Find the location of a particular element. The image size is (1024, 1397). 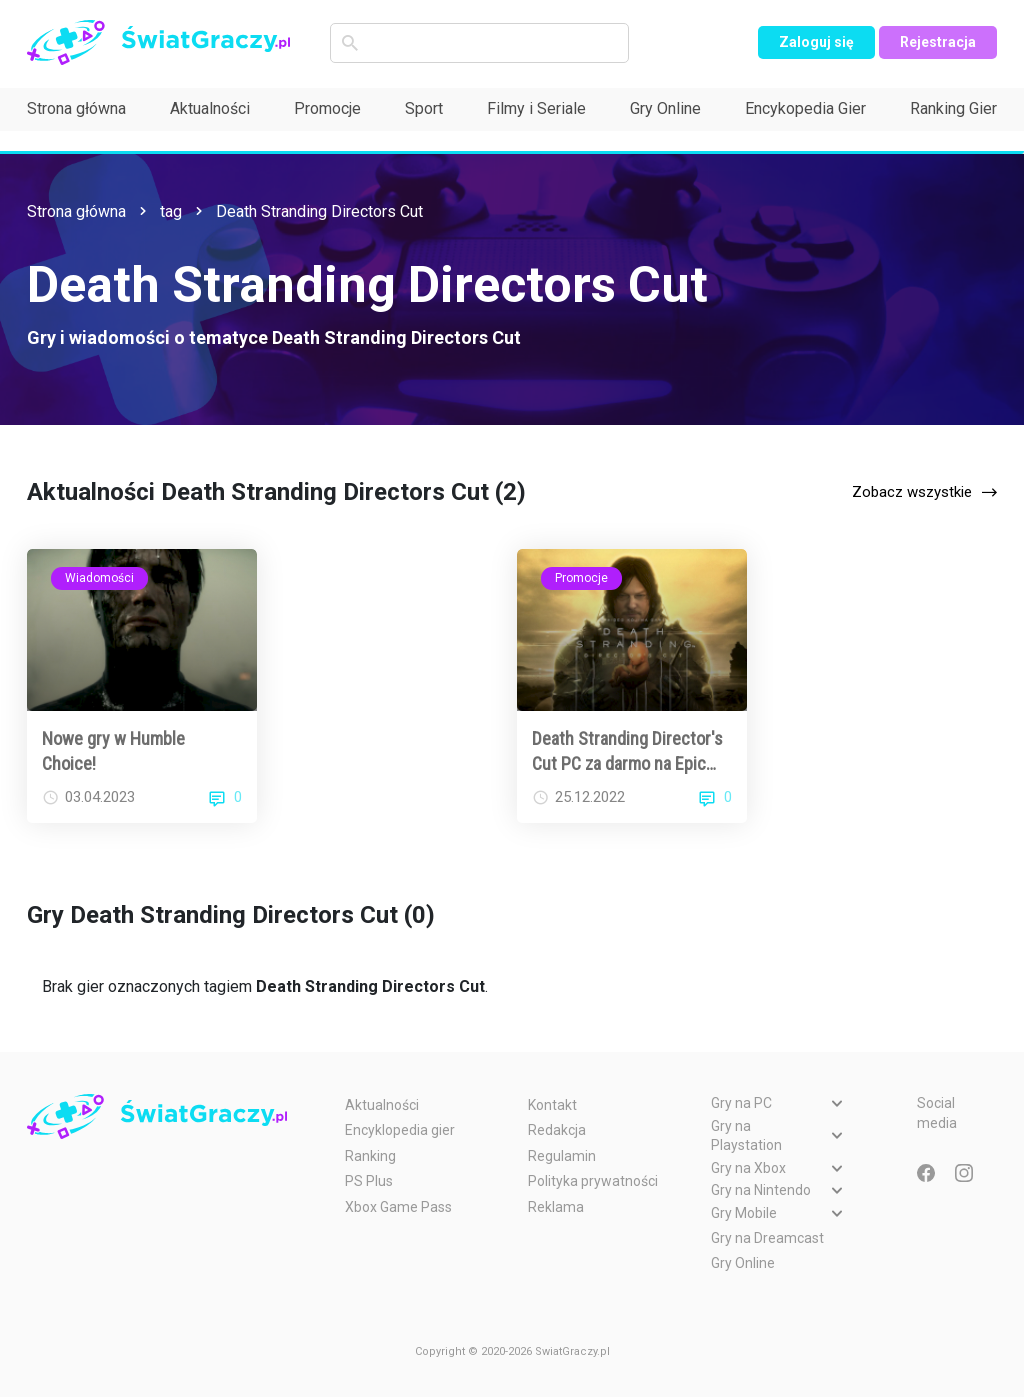

Kontakt is located at coordinates (552, 1105).